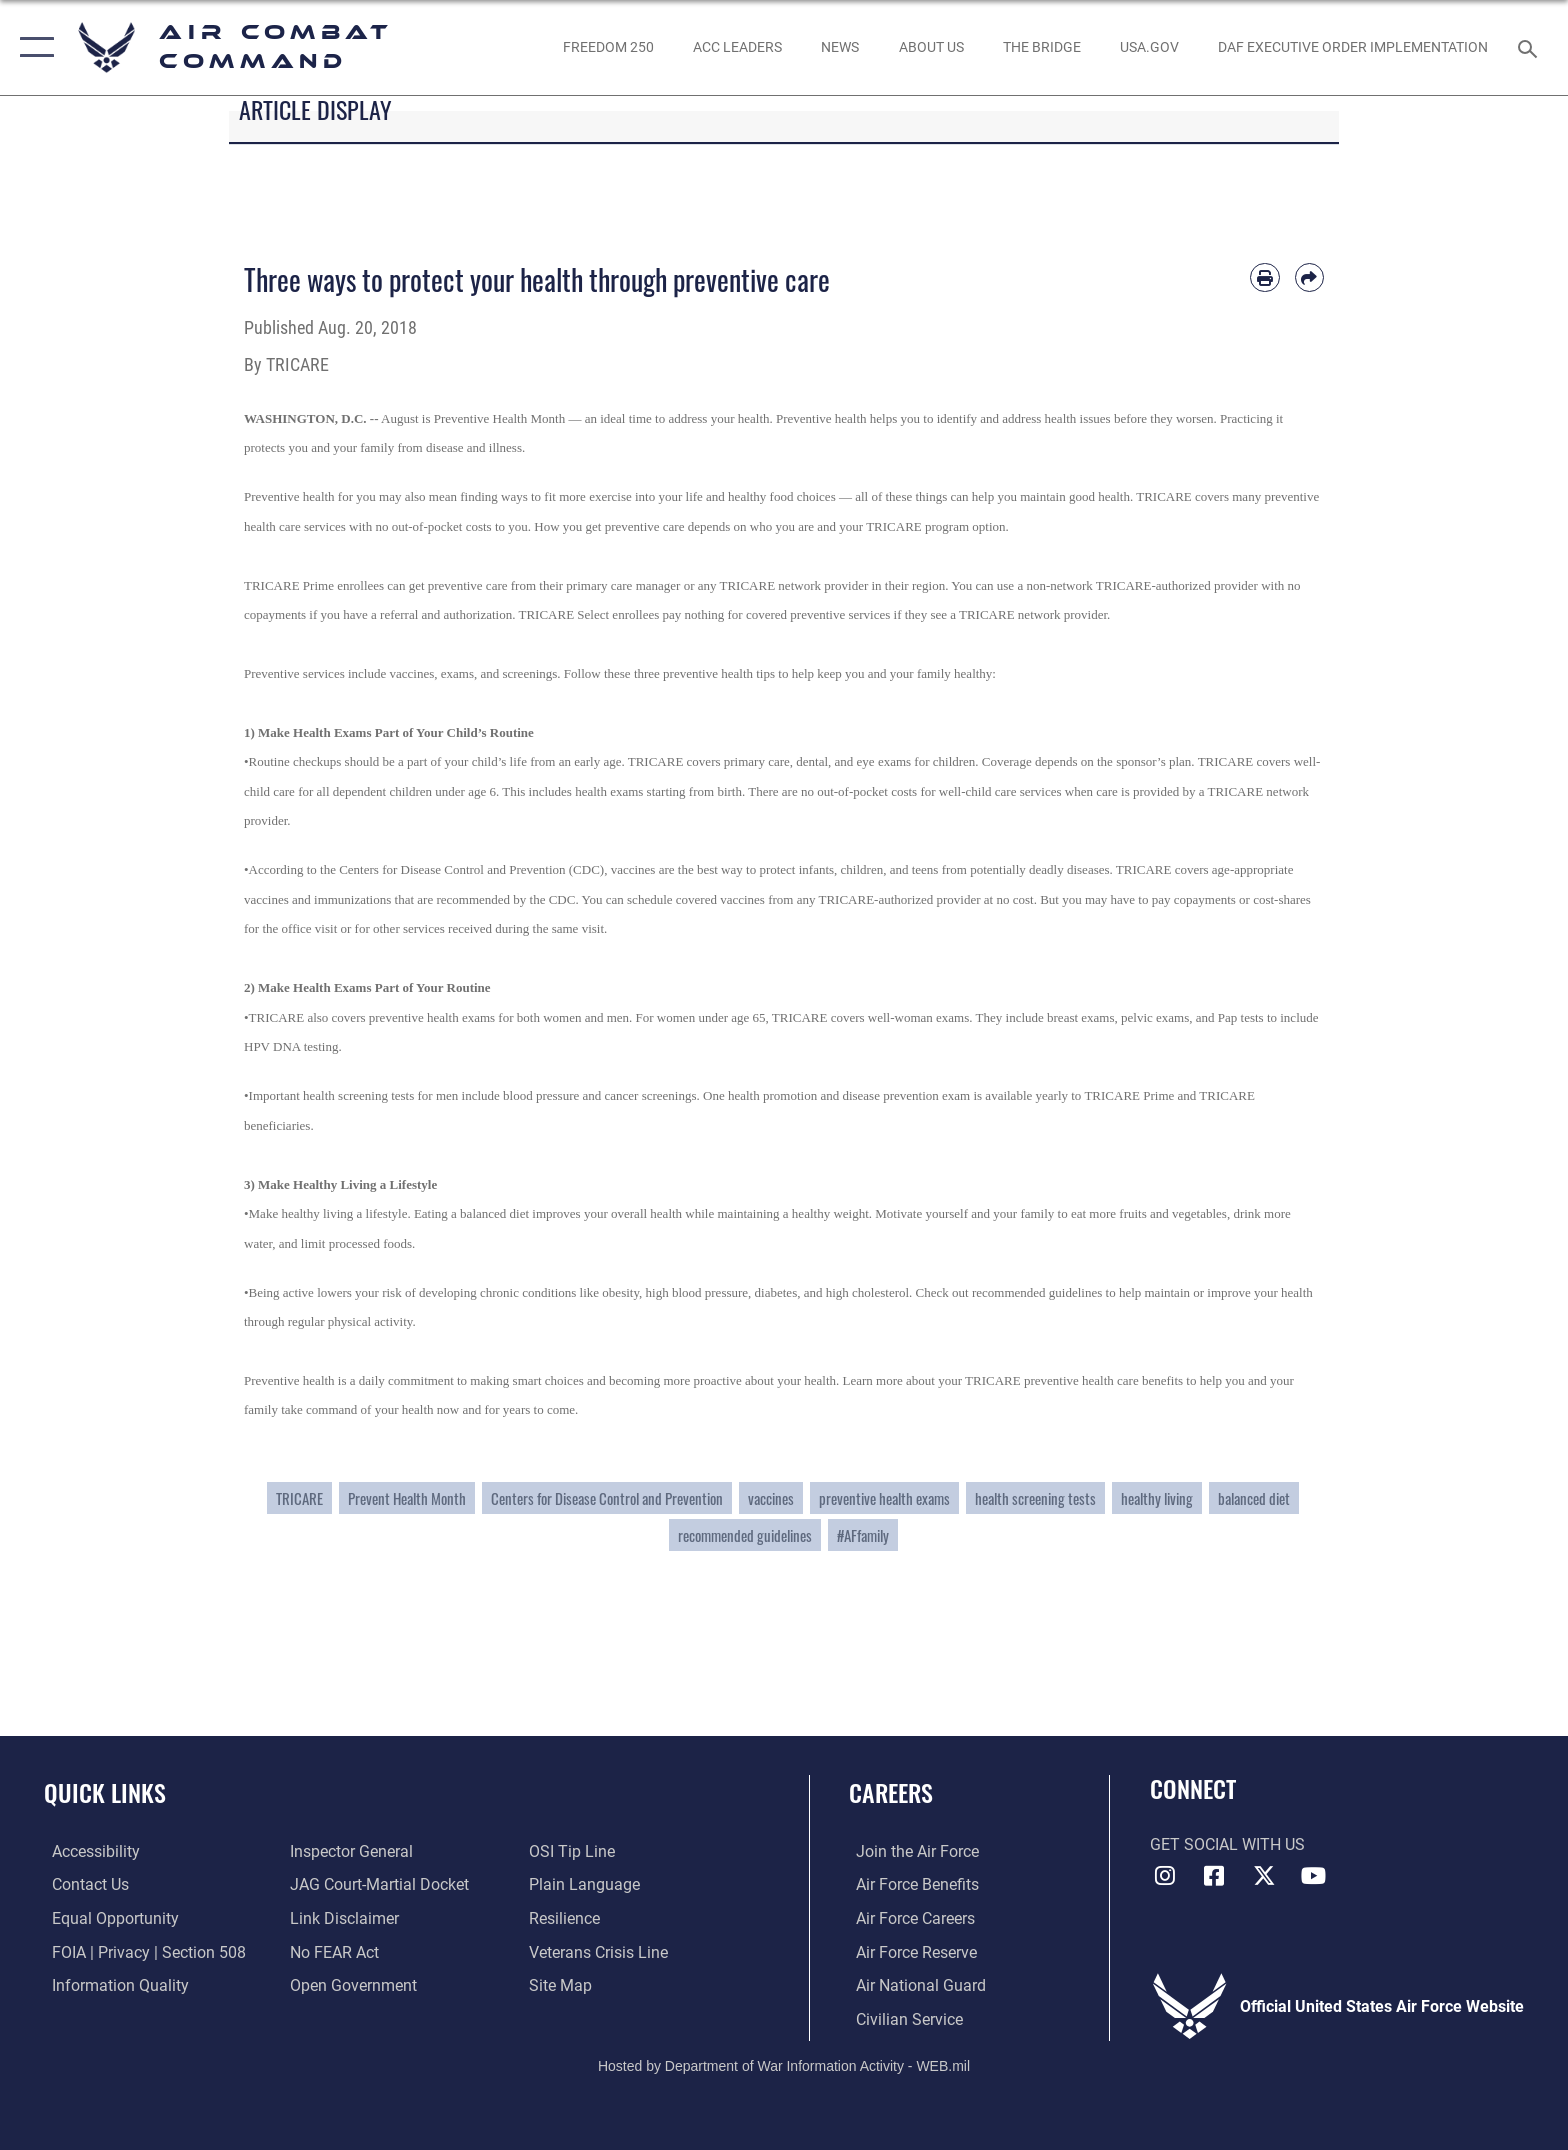  I want to click on [Link to Air Force No FEAR Act resources opens in a new window], so click(332, 1951).